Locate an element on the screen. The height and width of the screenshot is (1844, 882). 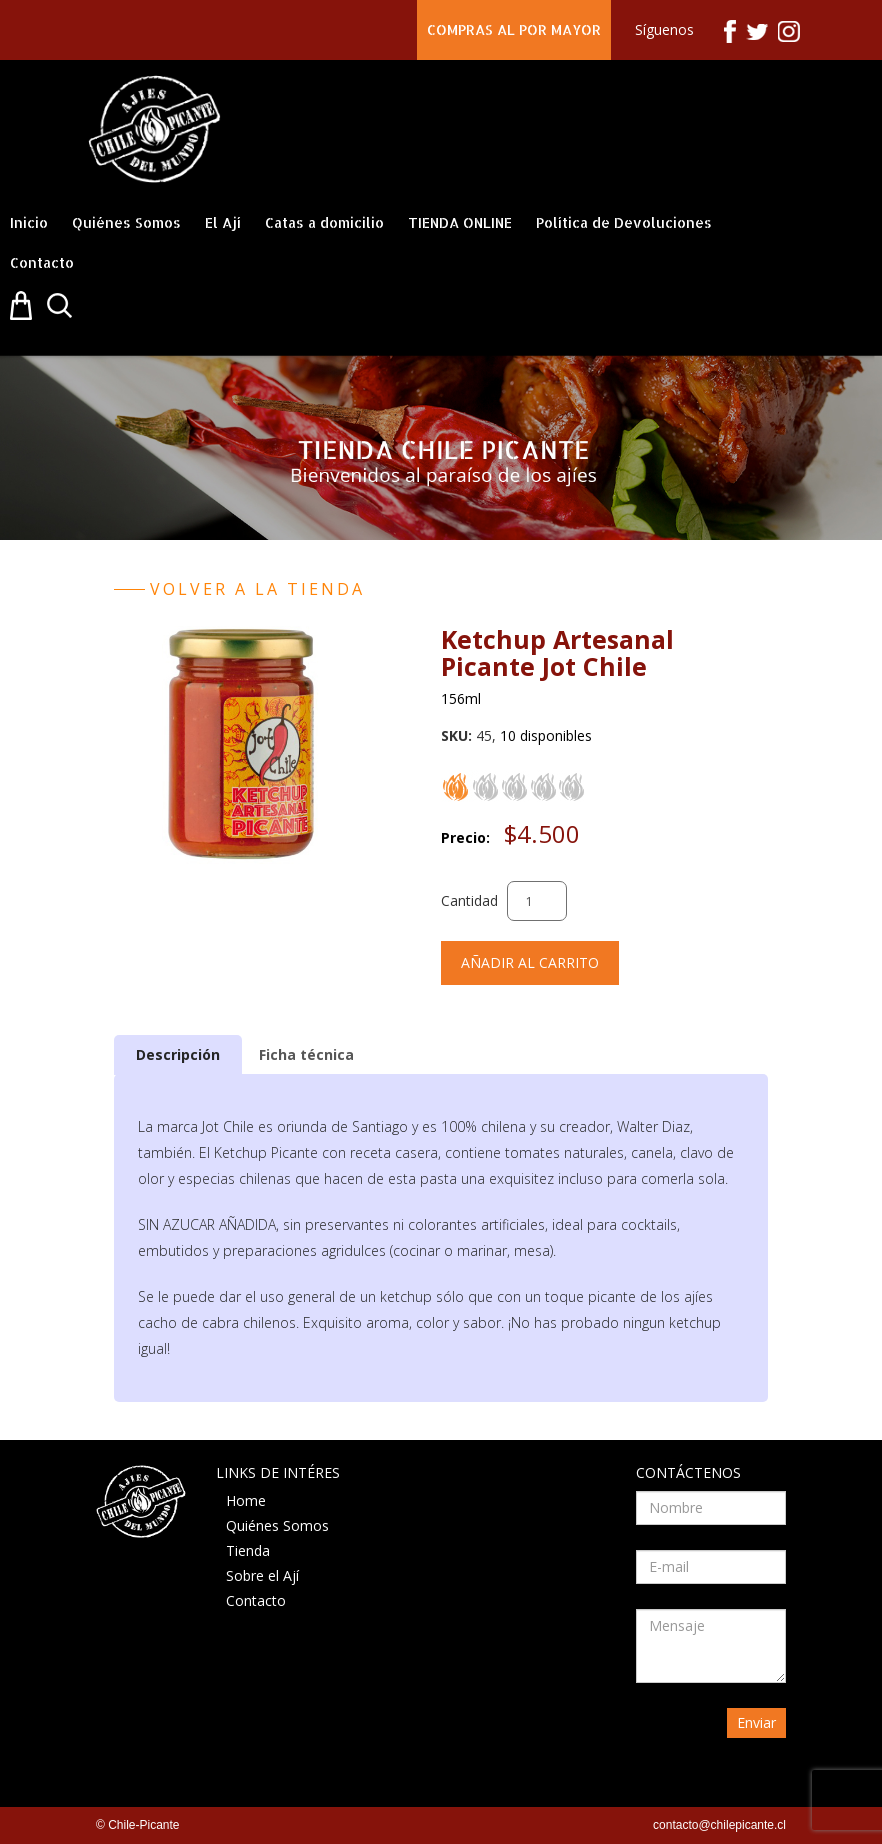
Tienda is located at coordinates (248, 1550).